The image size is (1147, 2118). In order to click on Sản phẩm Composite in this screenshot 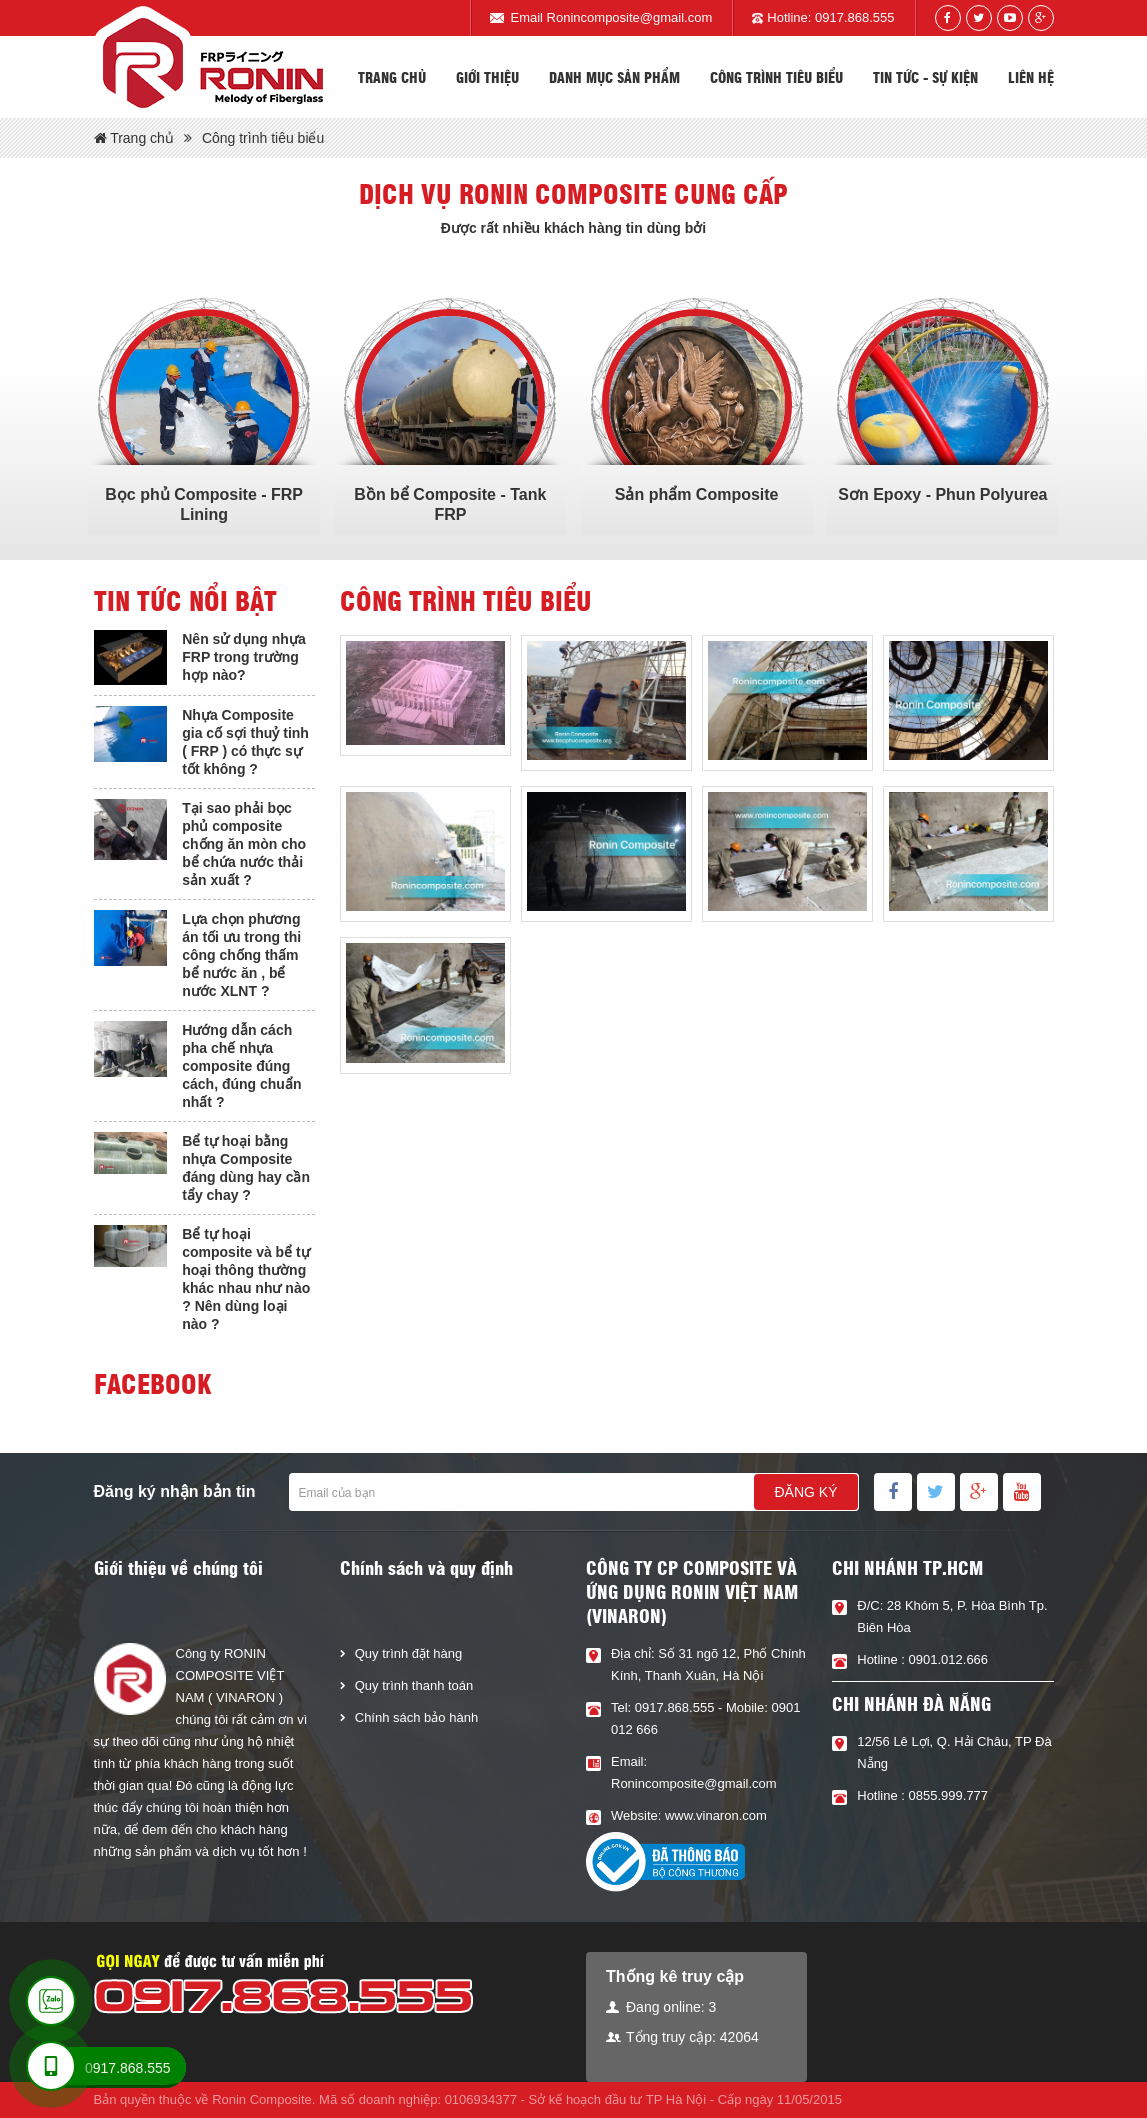, I will do `click(697, 494)`.